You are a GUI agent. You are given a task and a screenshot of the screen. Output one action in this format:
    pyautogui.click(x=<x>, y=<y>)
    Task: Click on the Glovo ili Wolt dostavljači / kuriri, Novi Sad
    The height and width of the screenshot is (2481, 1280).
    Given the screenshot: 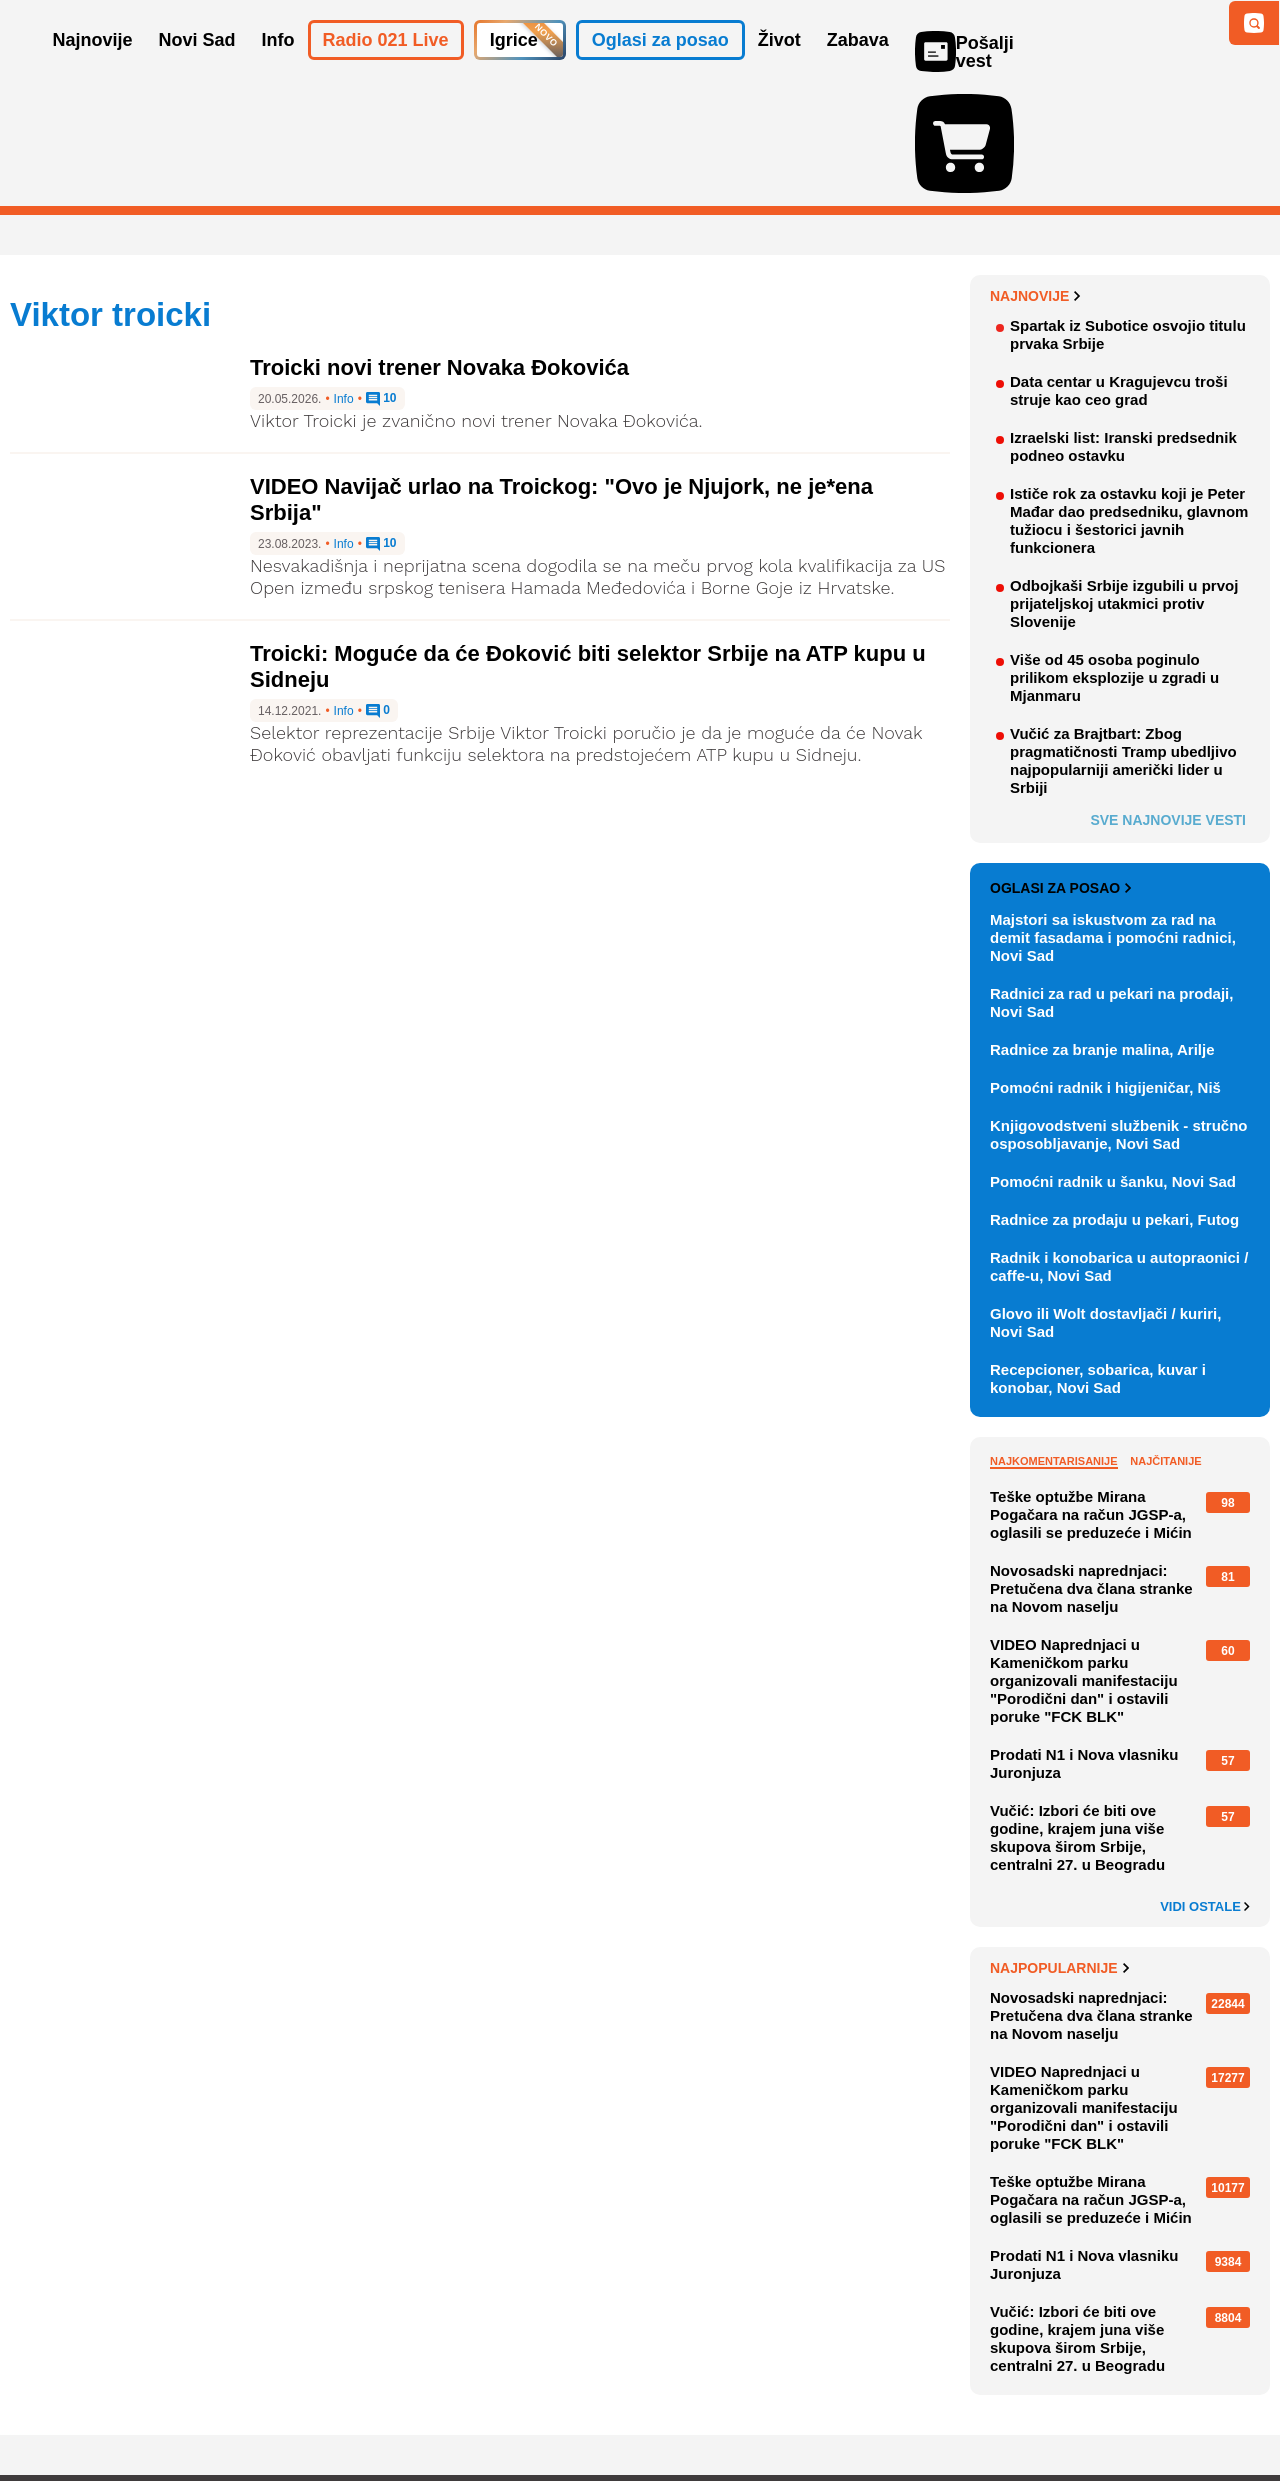 What is the action you would take?
    pyautogui.click(x=1105, y=1206)
    